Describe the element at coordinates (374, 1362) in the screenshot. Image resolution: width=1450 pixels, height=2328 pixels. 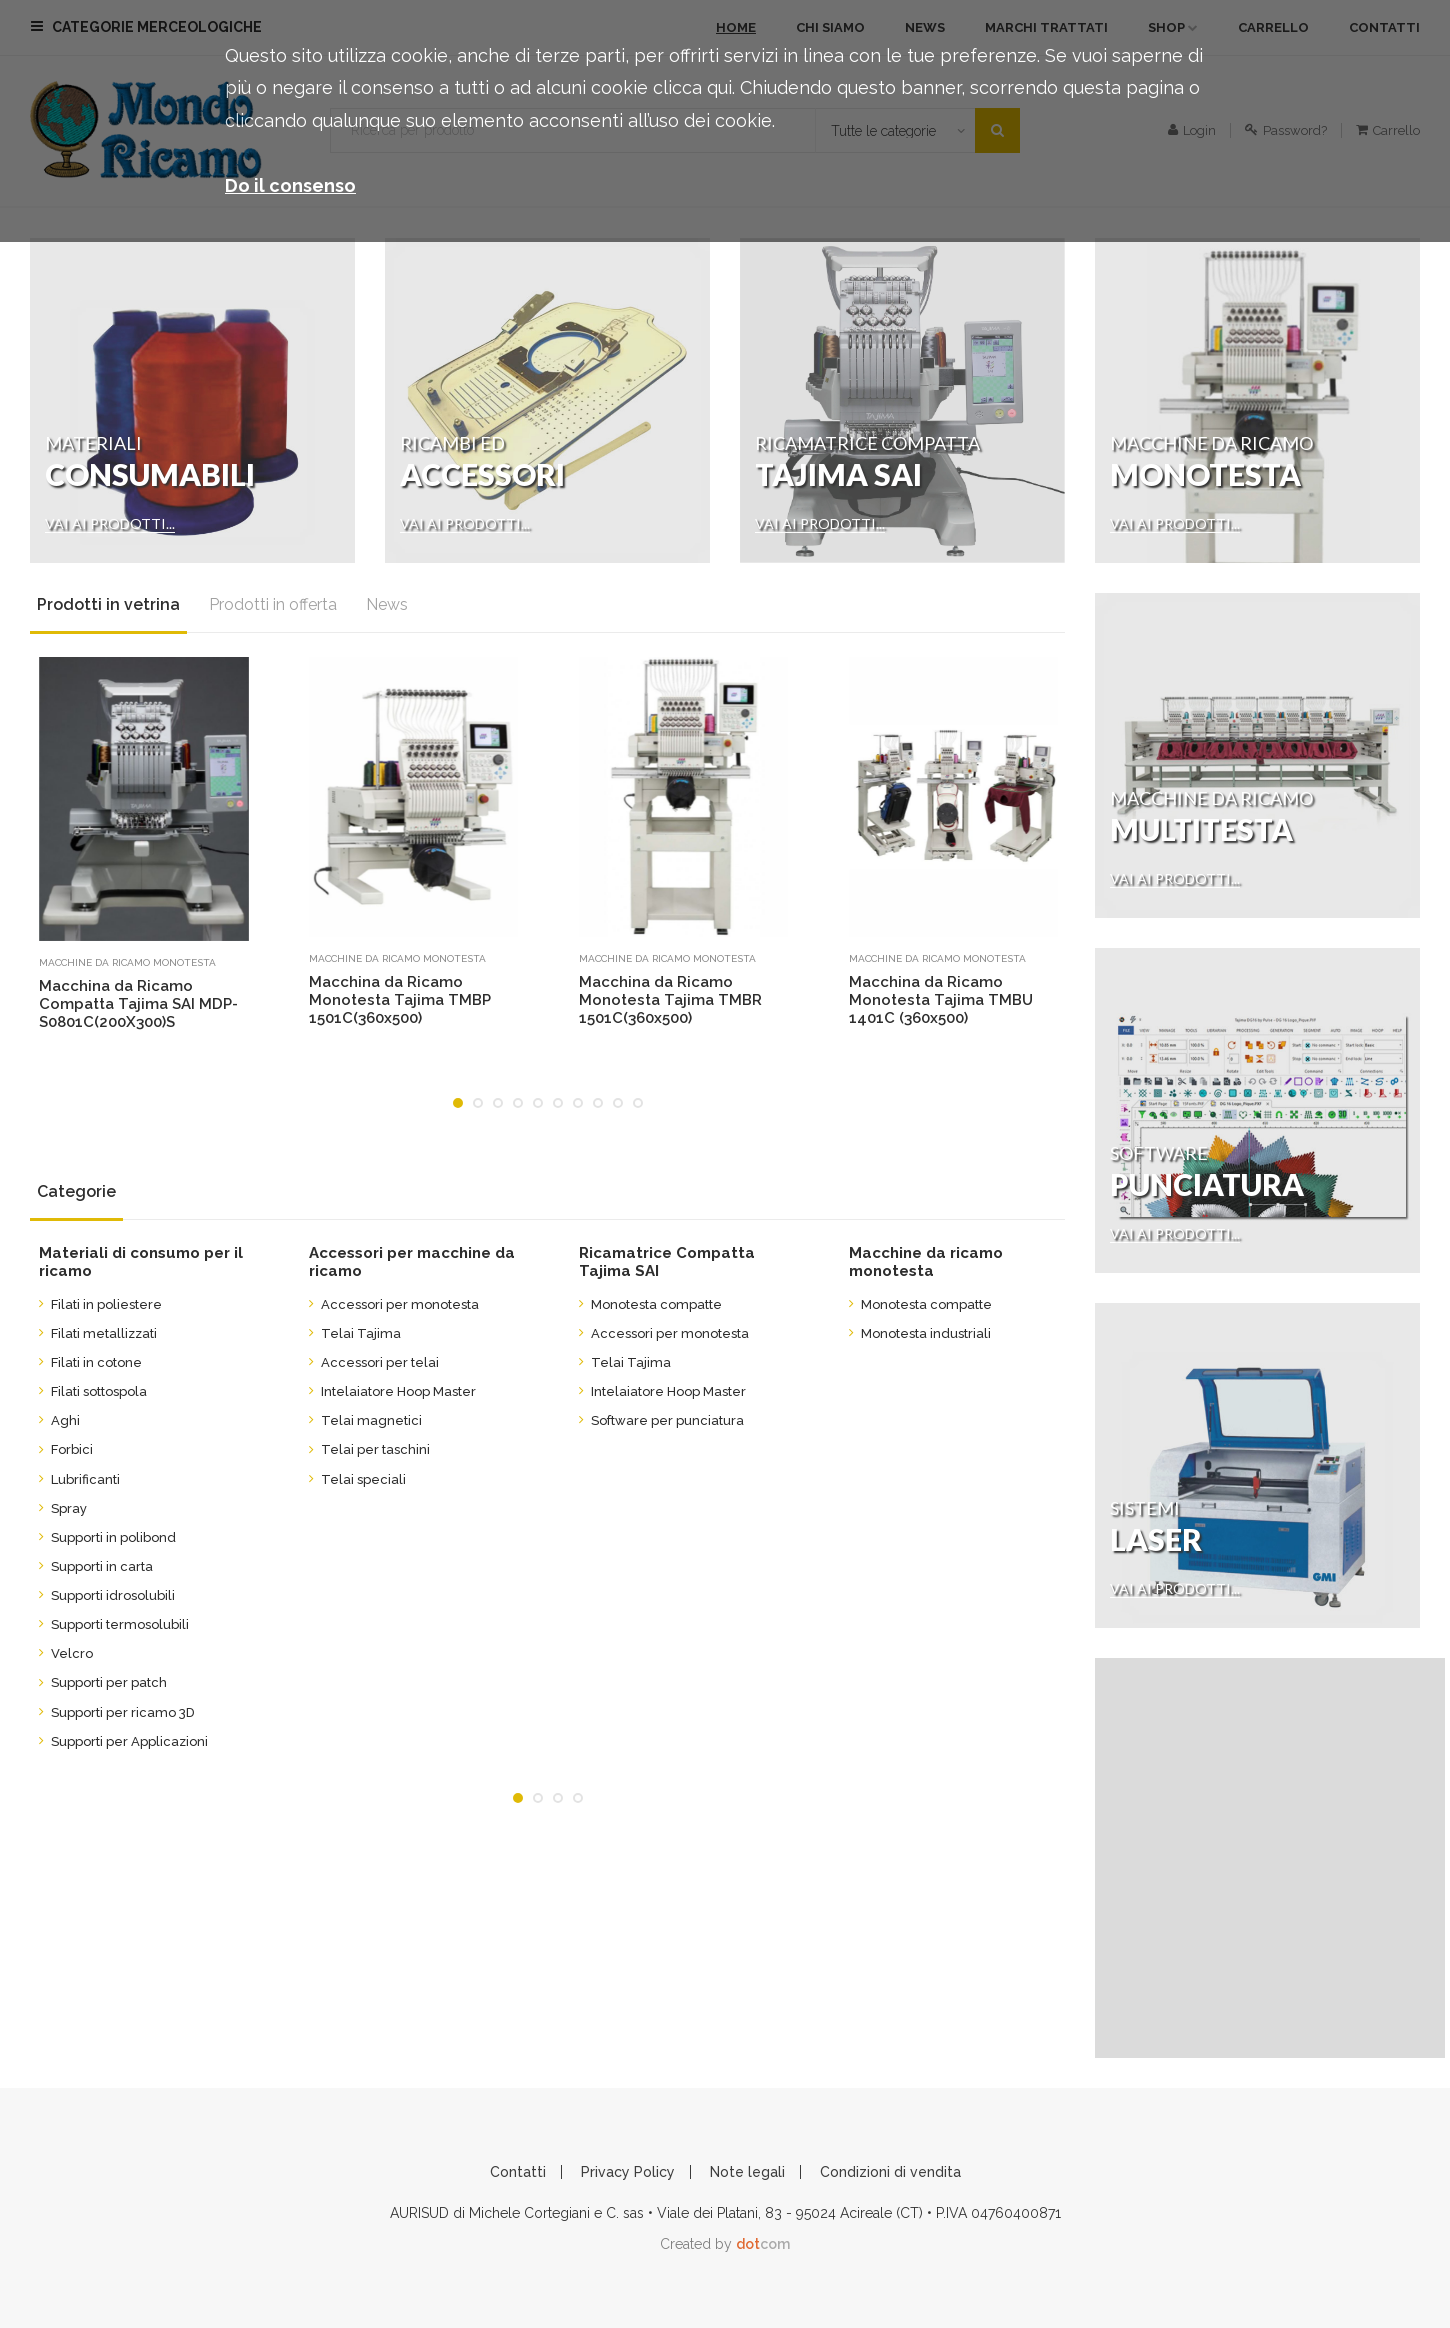
I see `Accessori per telai` at that location.